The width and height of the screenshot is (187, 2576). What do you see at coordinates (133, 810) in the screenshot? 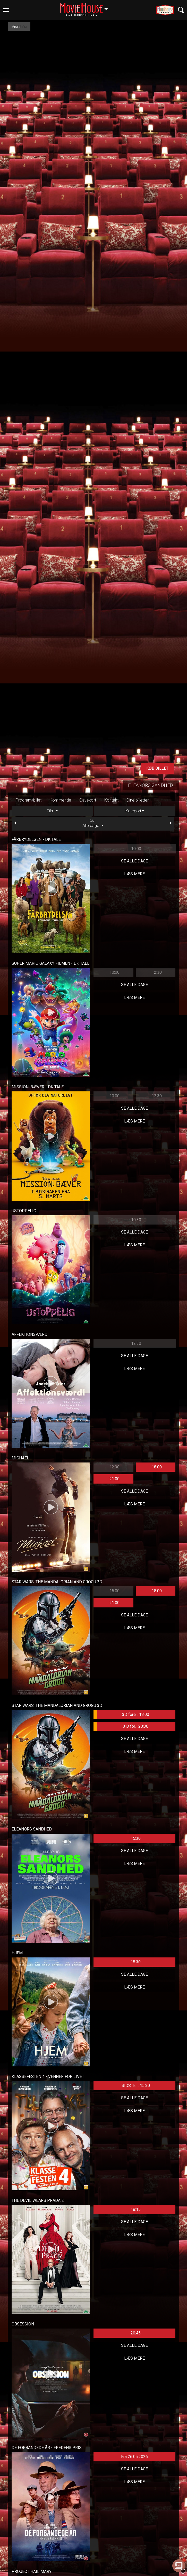
I see `Kategori [tab]` at bounding box center [133, 810].